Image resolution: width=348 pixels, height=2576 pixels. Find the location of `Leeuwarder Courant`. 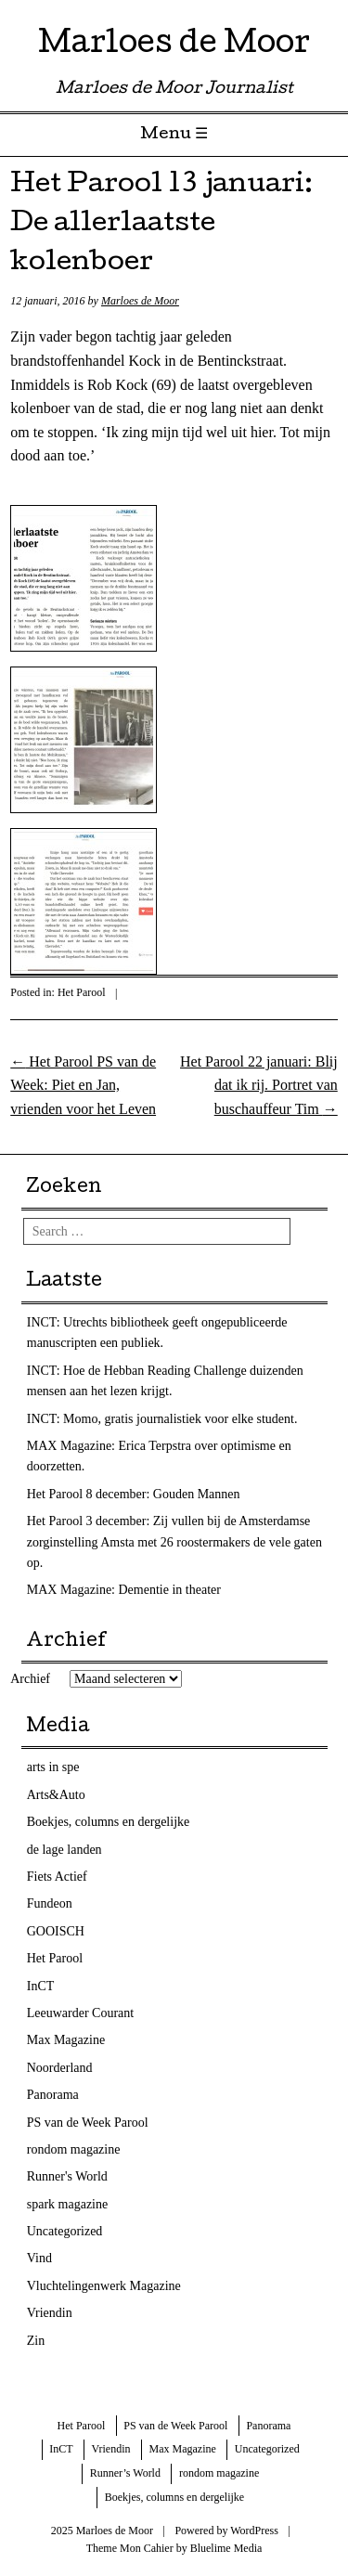

Leeuwarder Courant is located at coordinates (80, 2013).